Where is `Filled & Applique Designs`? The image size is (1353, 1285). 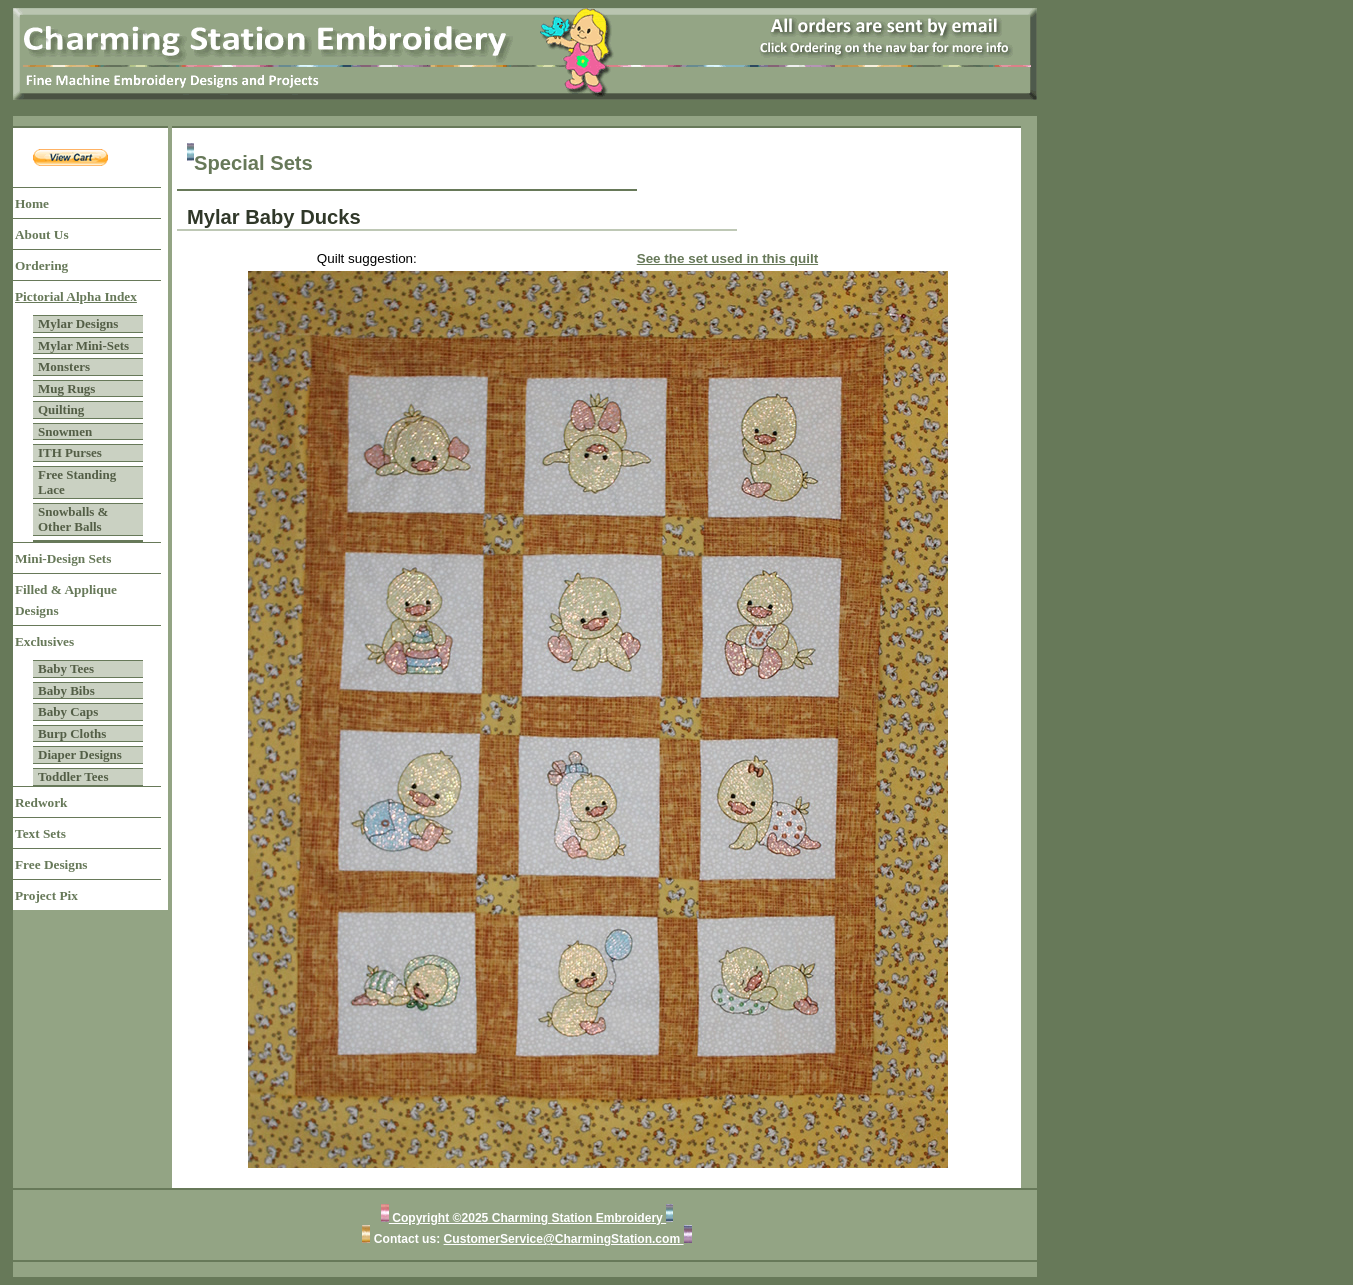 Filled & Applique Designs is located at coordinates (66, 600).